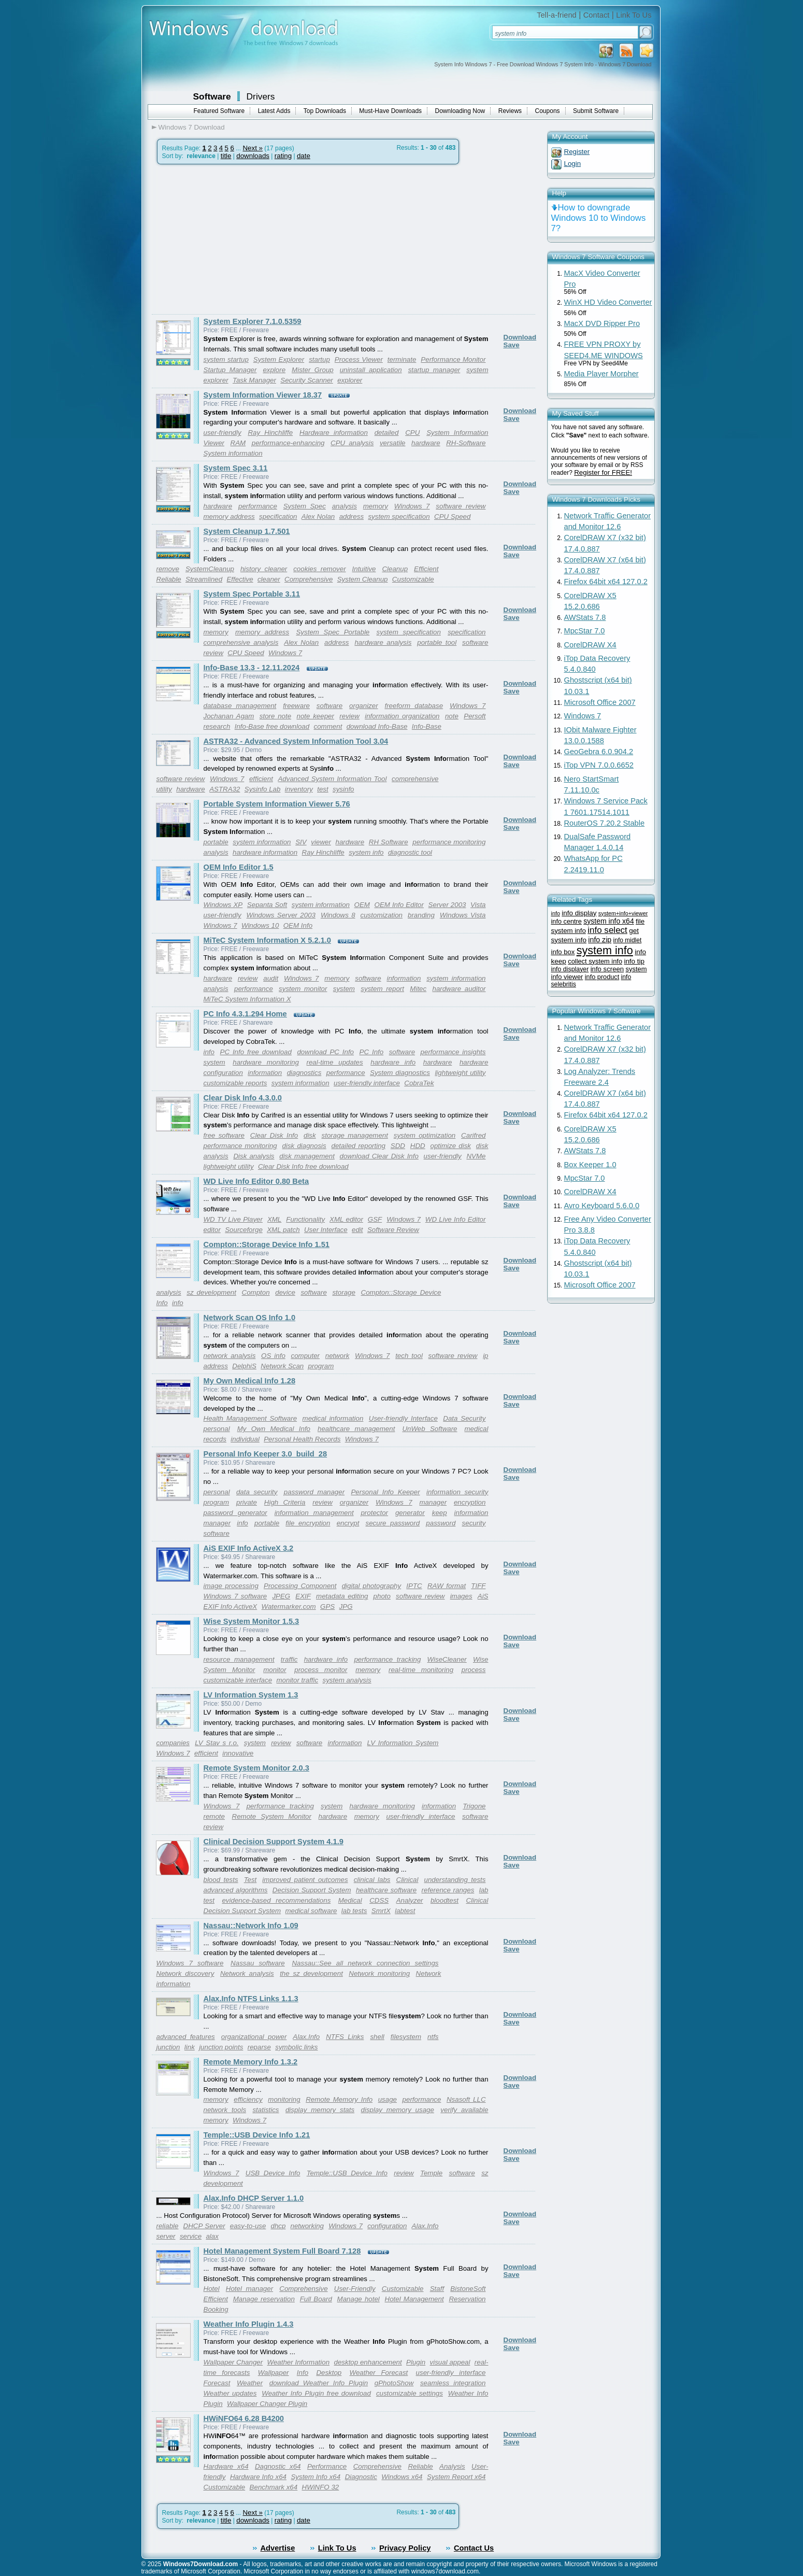 Image resolution: width=803 pixels, height=2576 pixels. I want to click on WD TV Live Player, so click(233, 1219).